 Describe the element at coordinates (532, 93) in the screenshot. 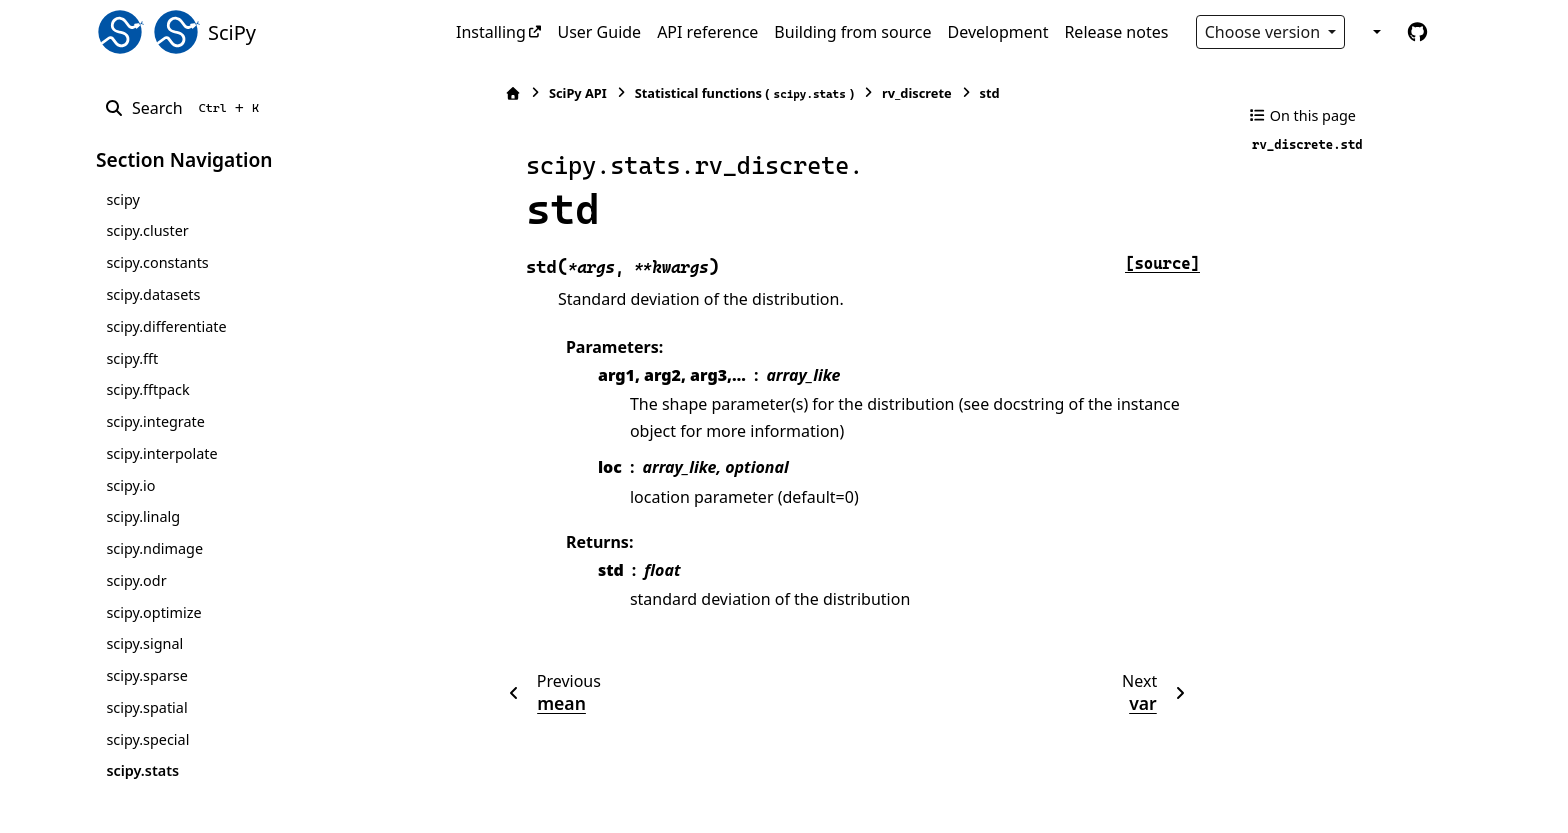

I see `SciPy API` at that location.